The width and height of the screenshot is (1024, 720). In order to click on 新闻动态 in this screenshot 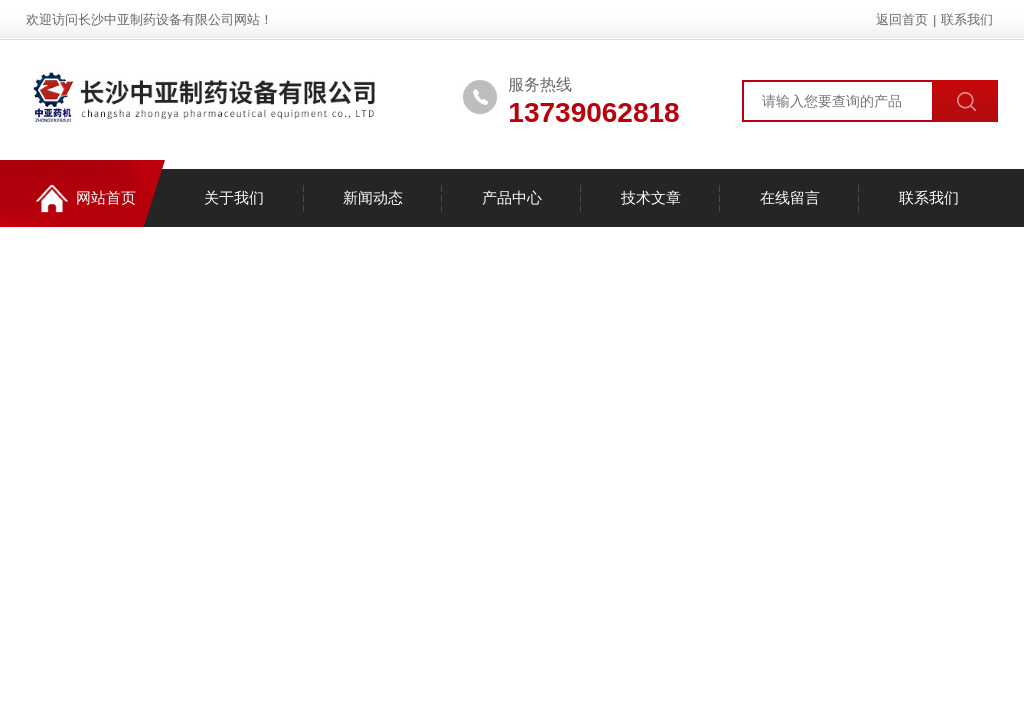, I will do `click(373, 197)`.